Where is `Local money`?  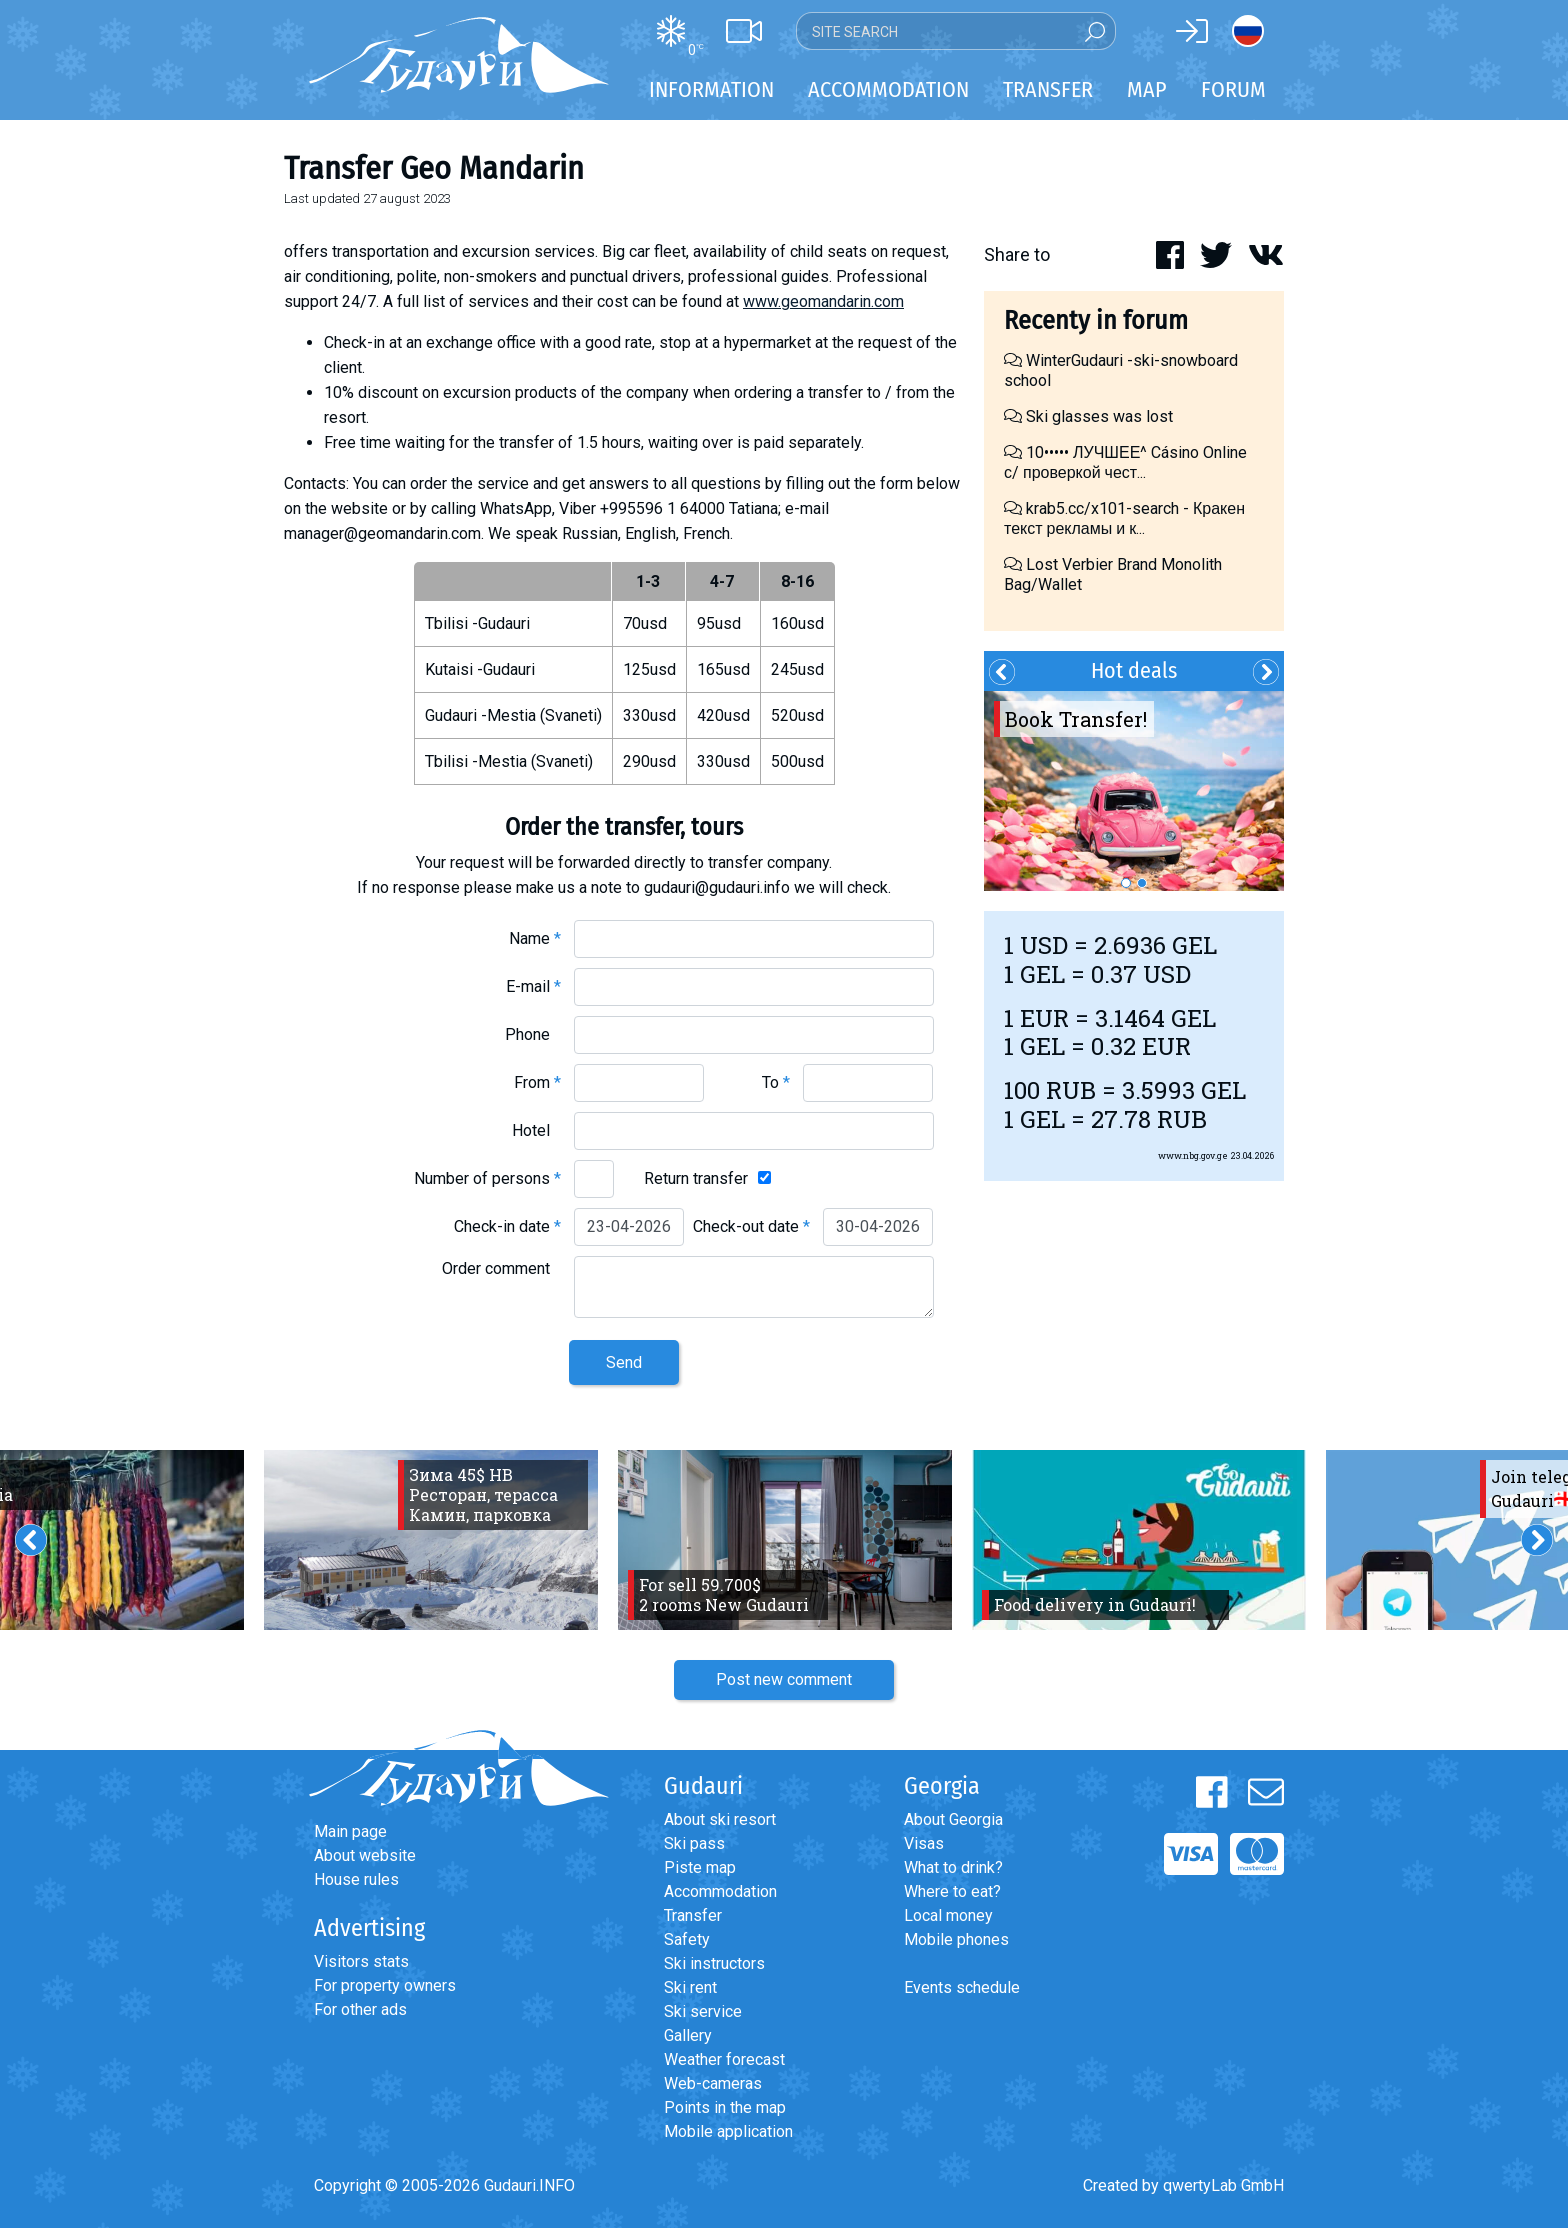 Local money is located at coordinates (948, 1915).